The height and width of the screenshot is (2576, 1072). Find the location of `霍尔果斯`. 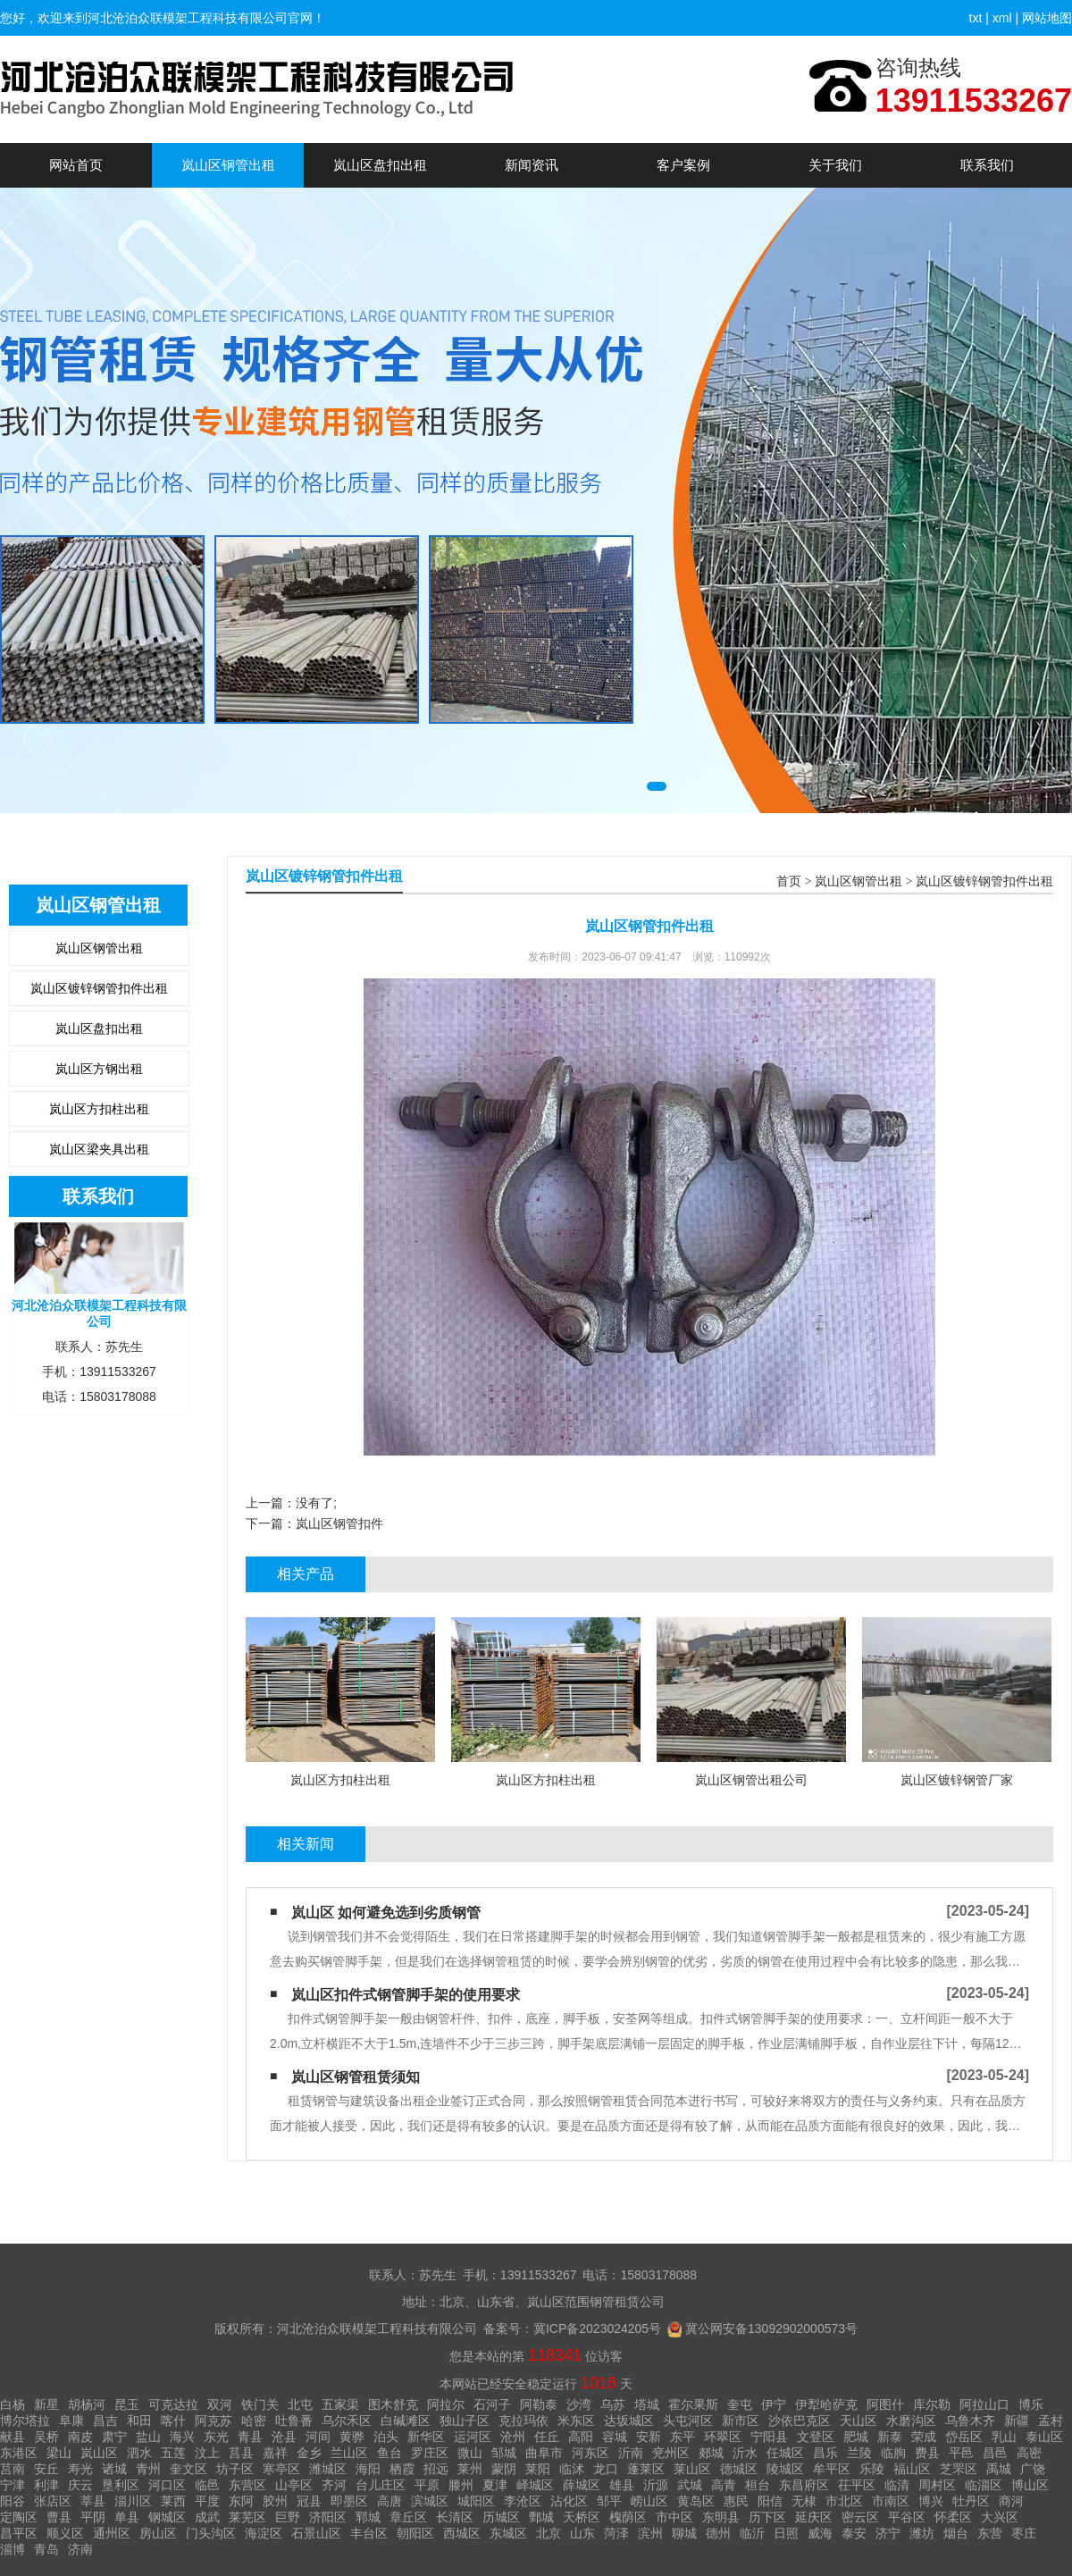

霍尔果斯 is located at coordinates (693, 2404).